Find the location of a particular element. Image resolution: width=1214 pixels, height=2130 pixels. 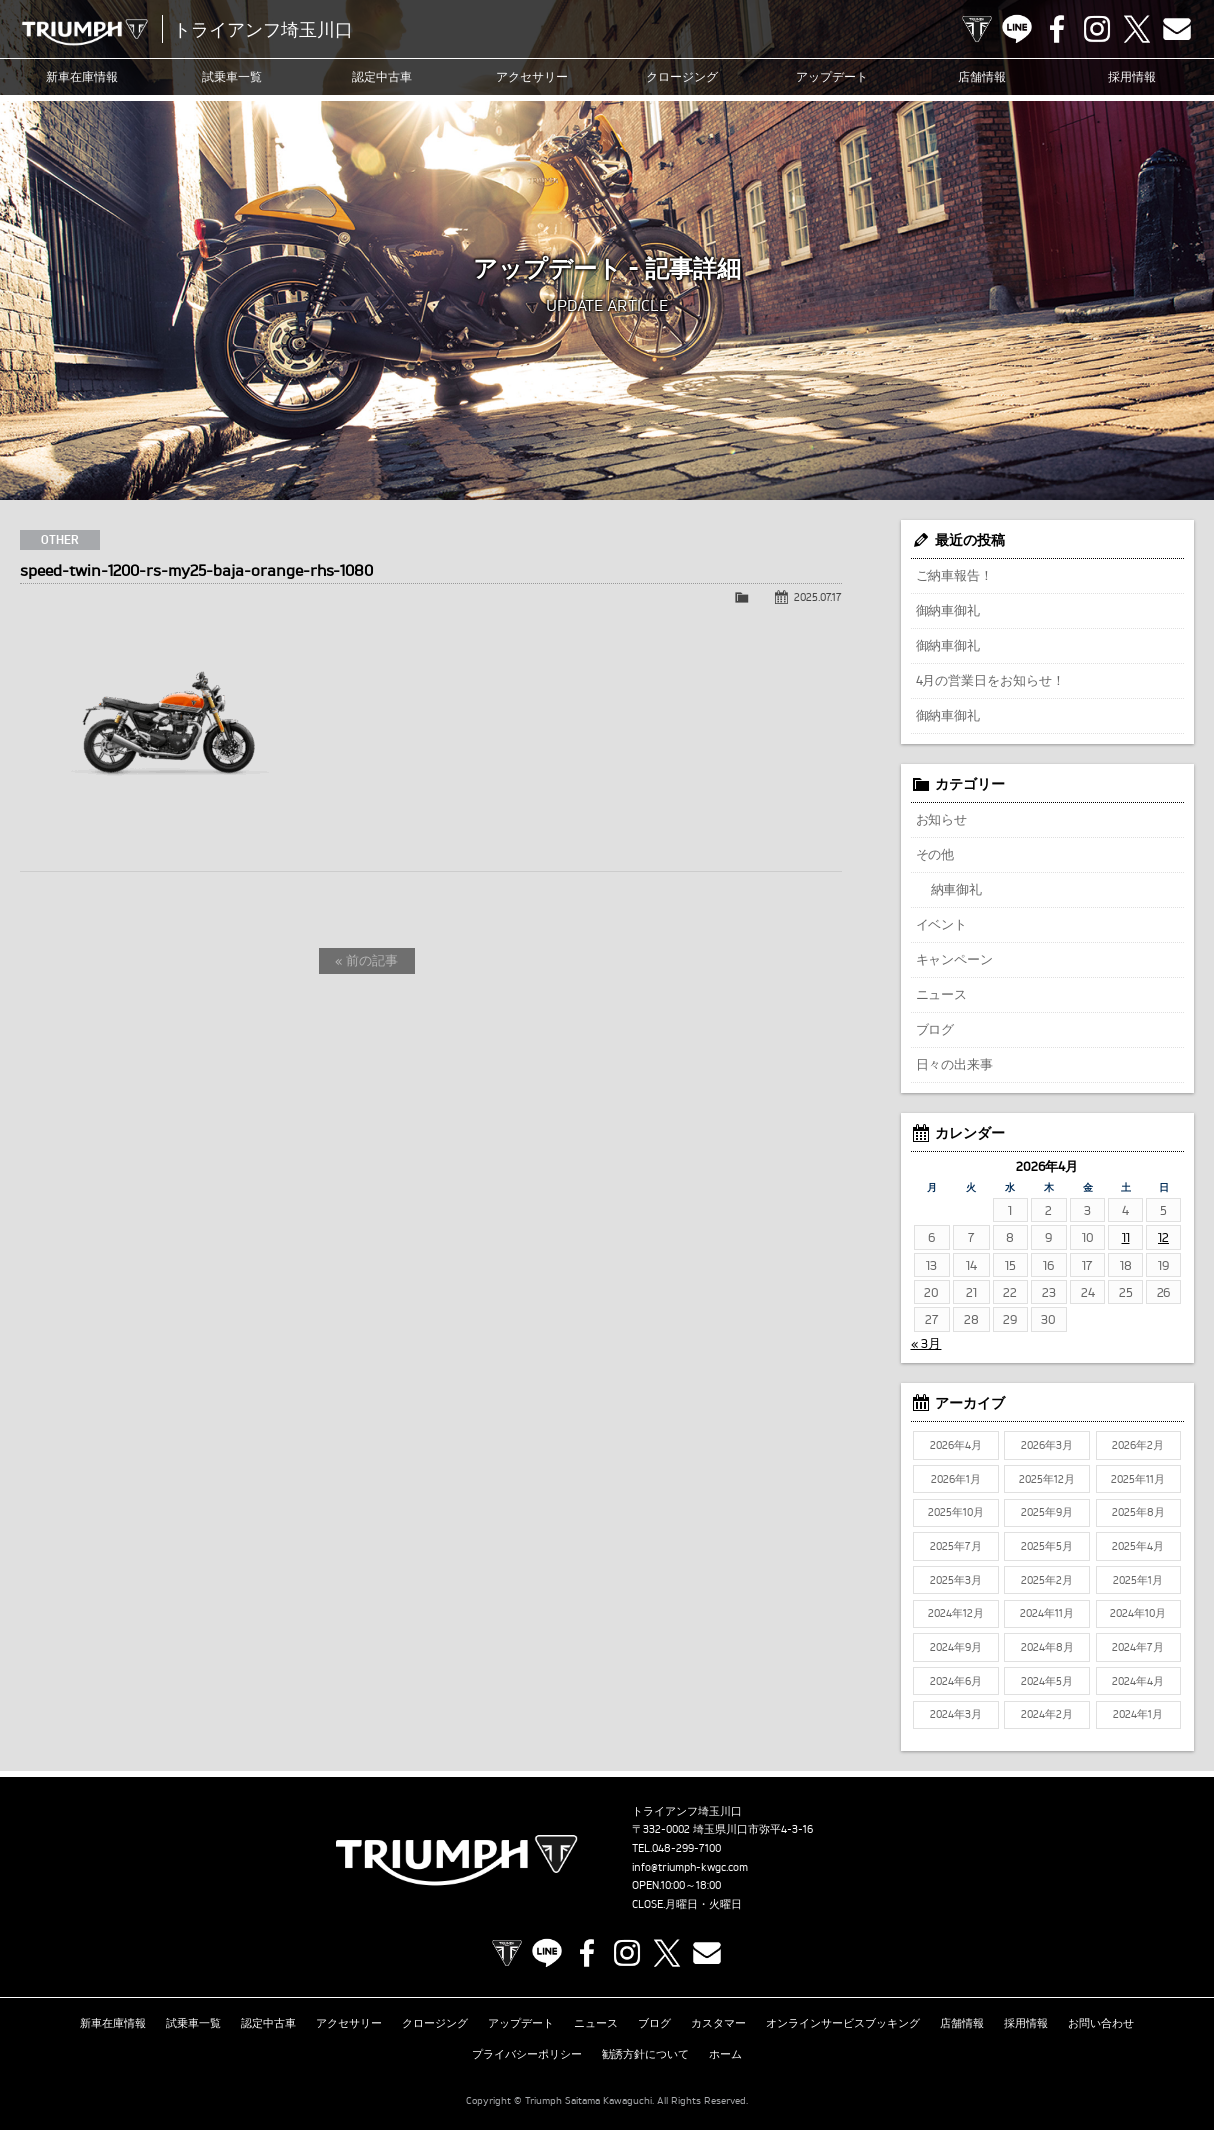

アクセサリー is located at coordinates (532, 76).